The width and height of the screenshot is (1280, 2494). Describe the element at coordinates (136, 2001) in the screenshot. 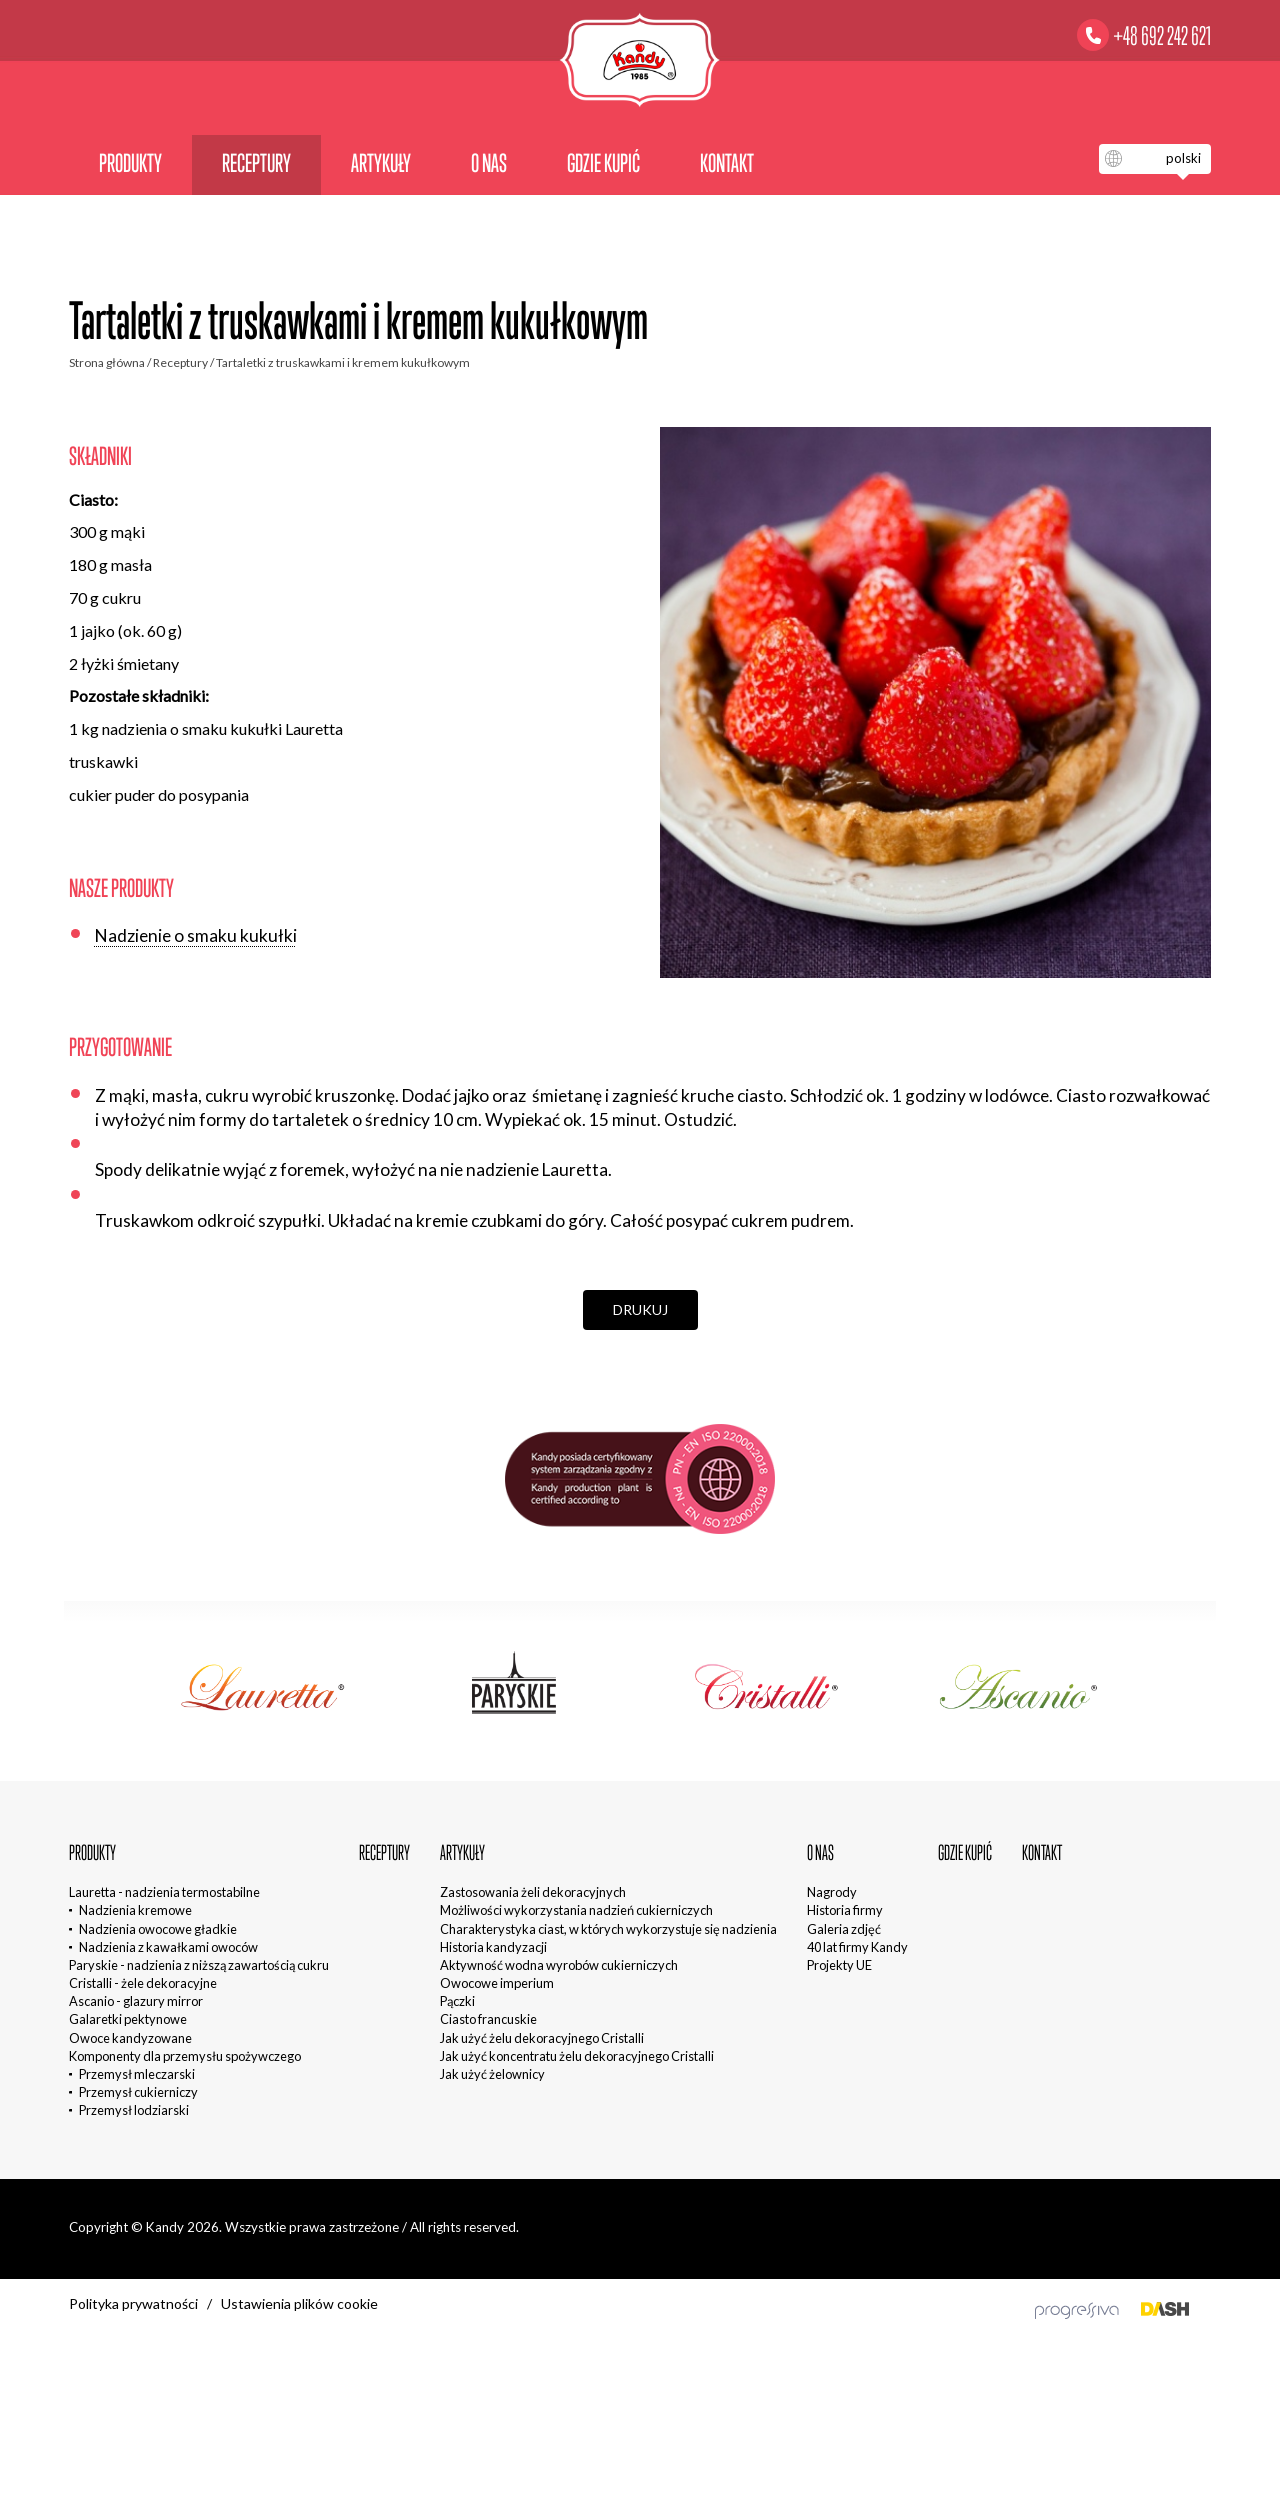

I see `Ascanio - glazury mirror` at that location.